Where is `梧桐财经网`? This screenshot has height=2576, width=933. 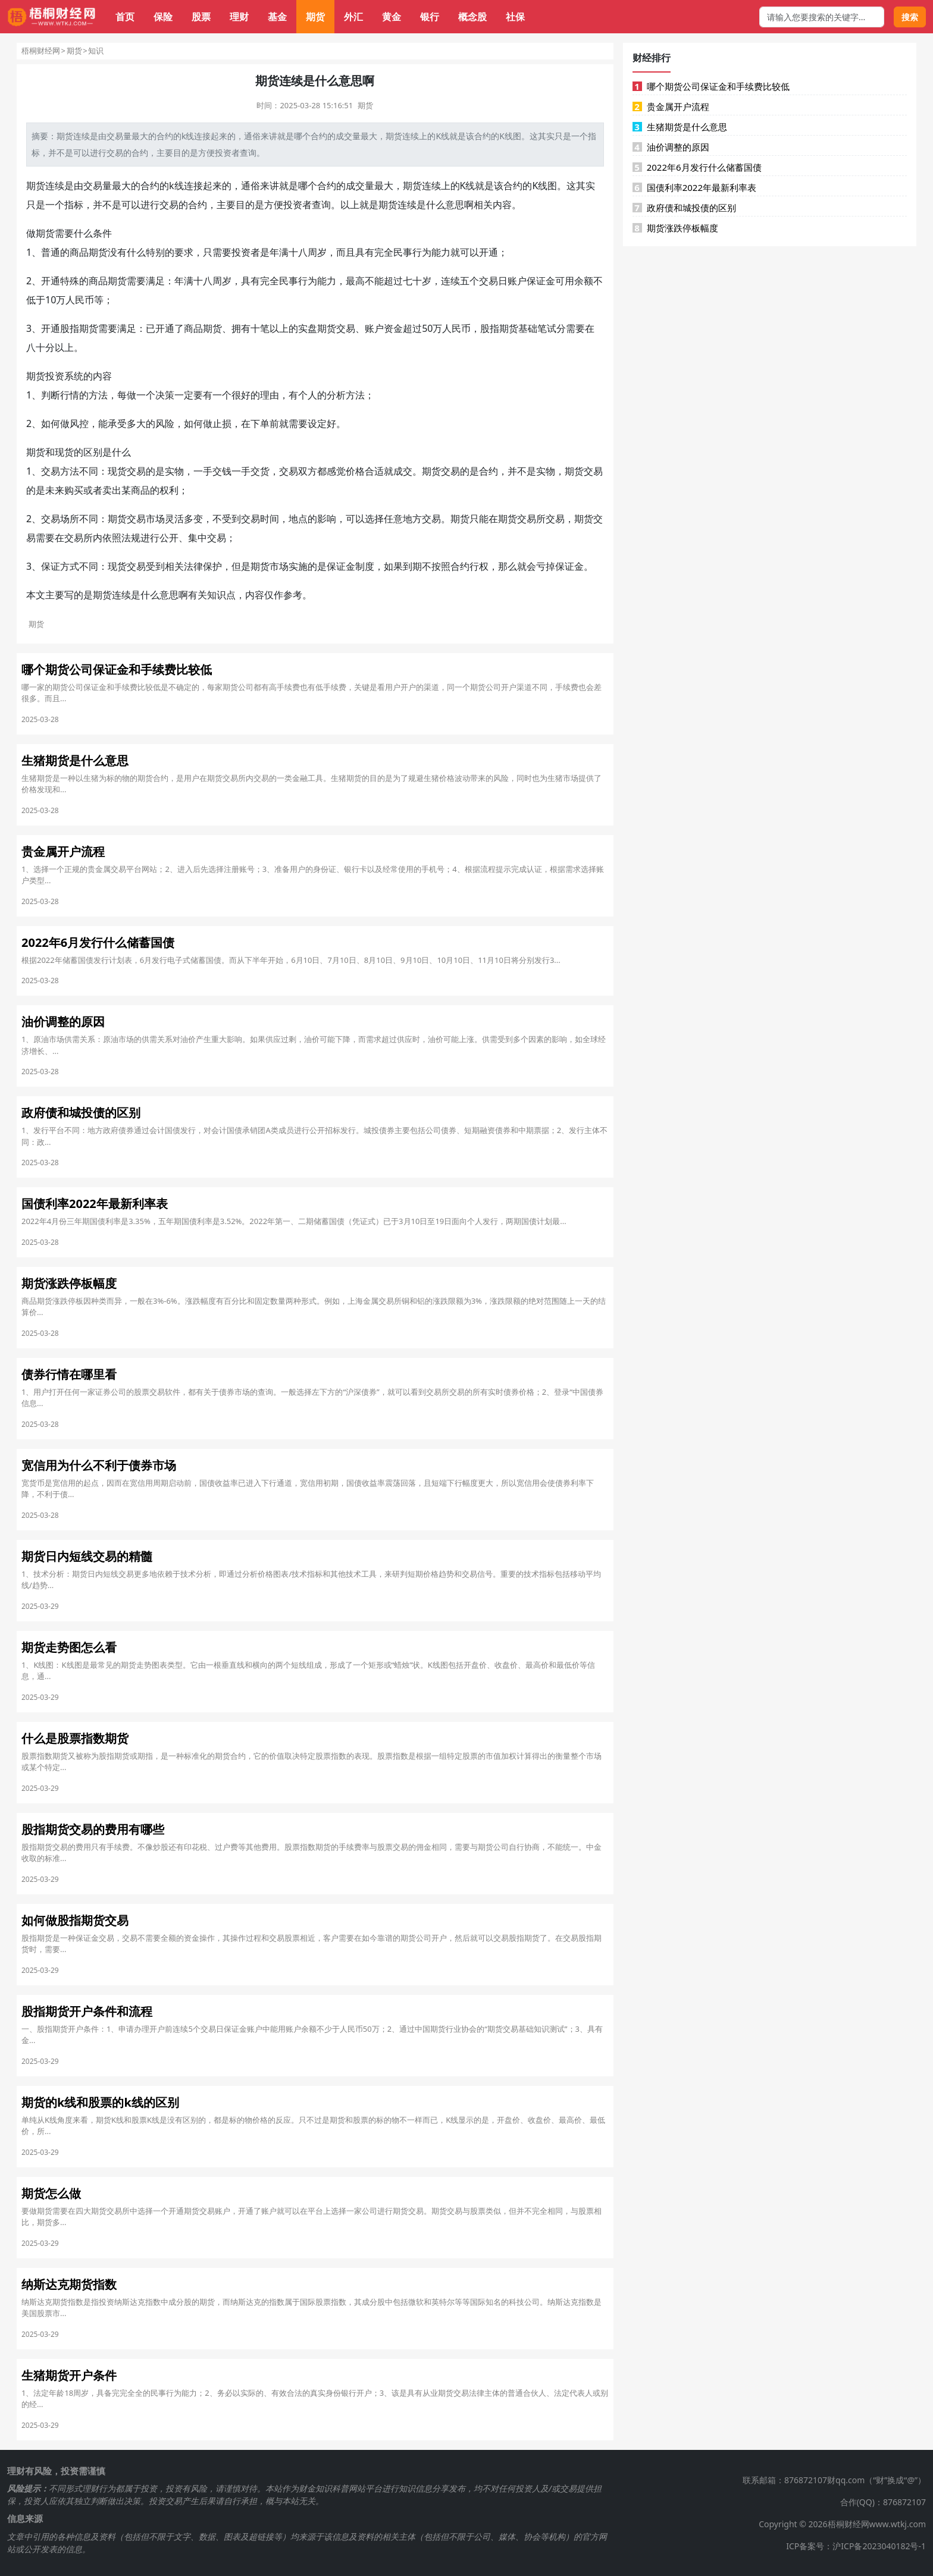 梧桐财经网 is located at coordinates (40, 50).